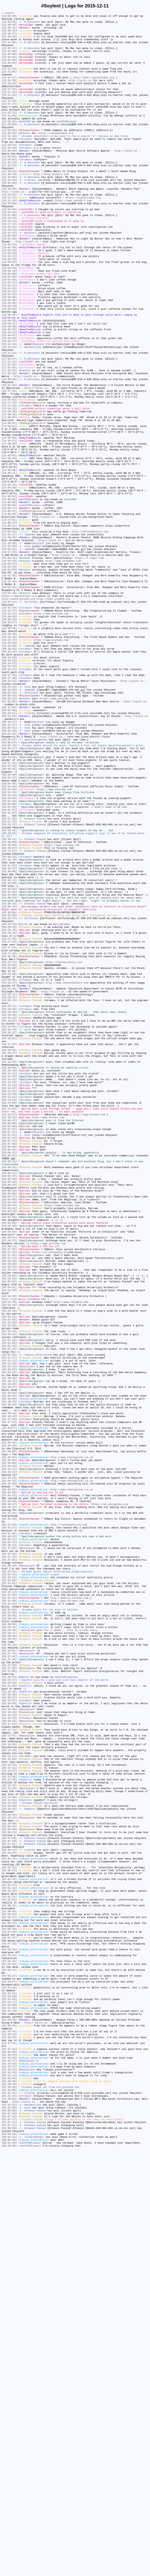 The image size is (150, 2576). Describe the element at coordinates (9, 727) in the screenshot. I see `[10:42:54]` at that location.